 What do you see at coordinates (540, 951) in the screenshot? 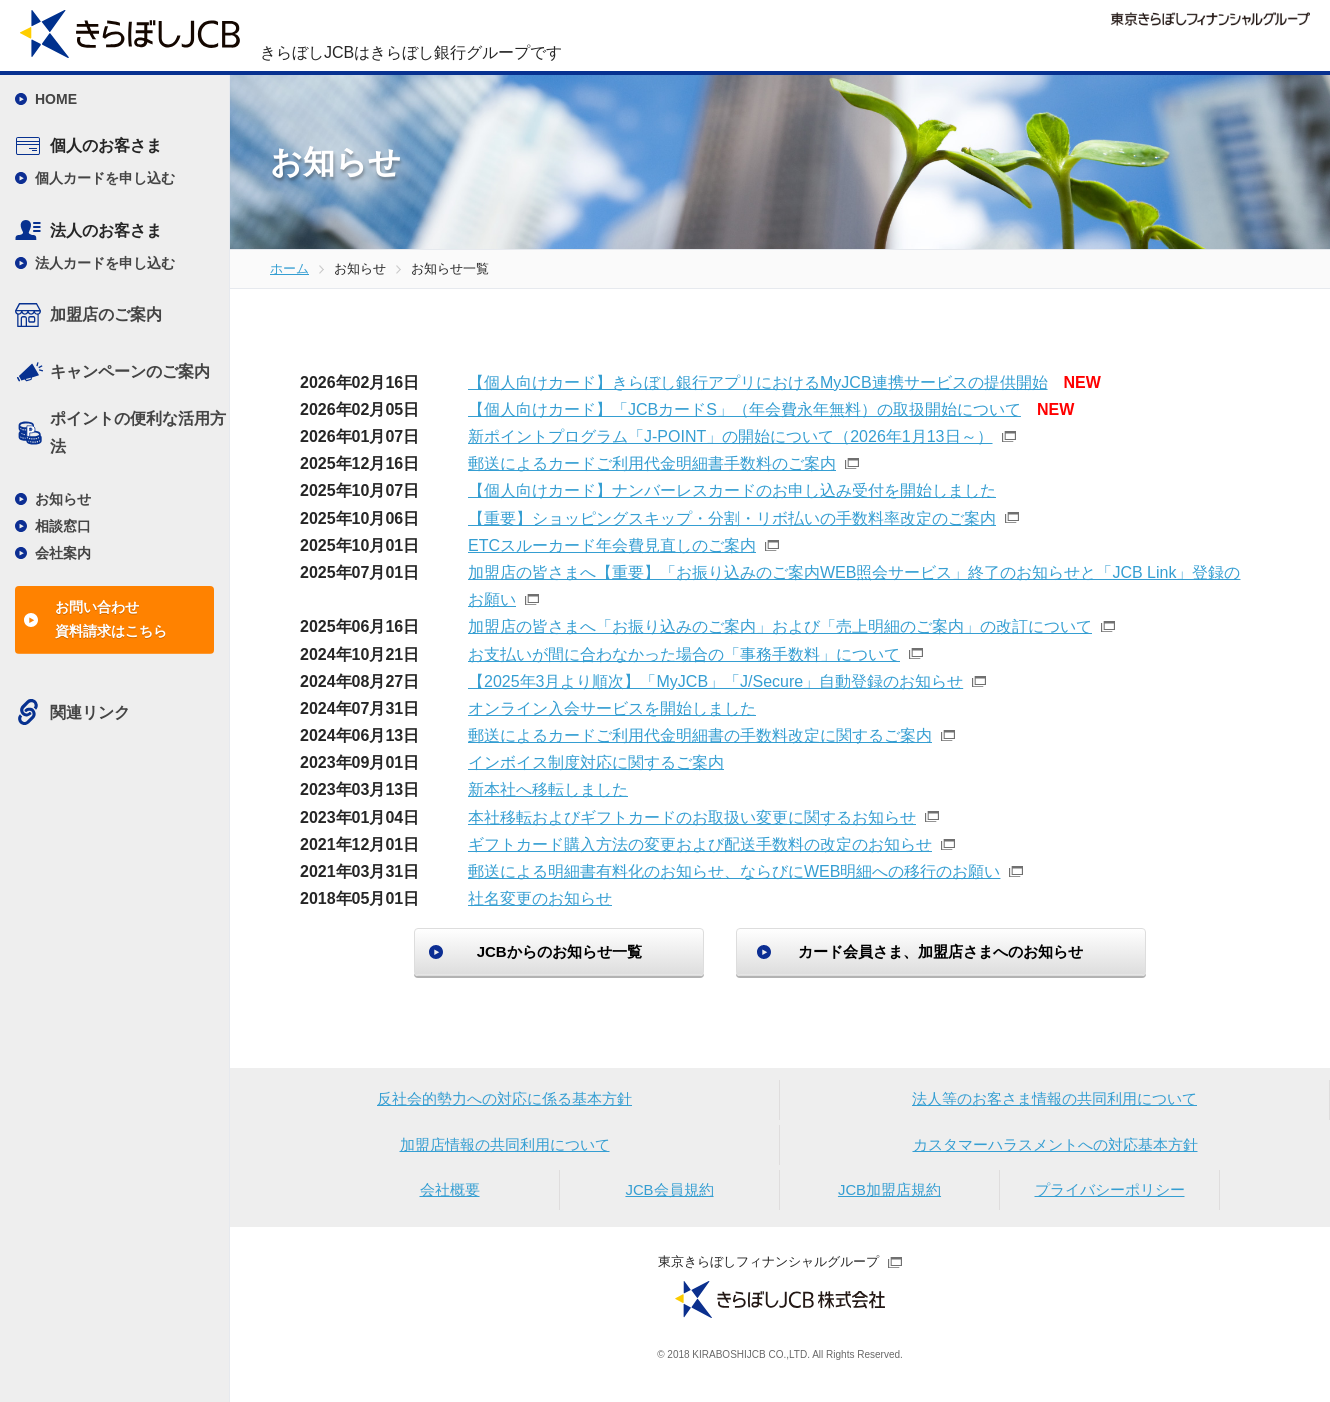
I see `JCBからのお知らせ一覧` at bounding box center [540, 951].